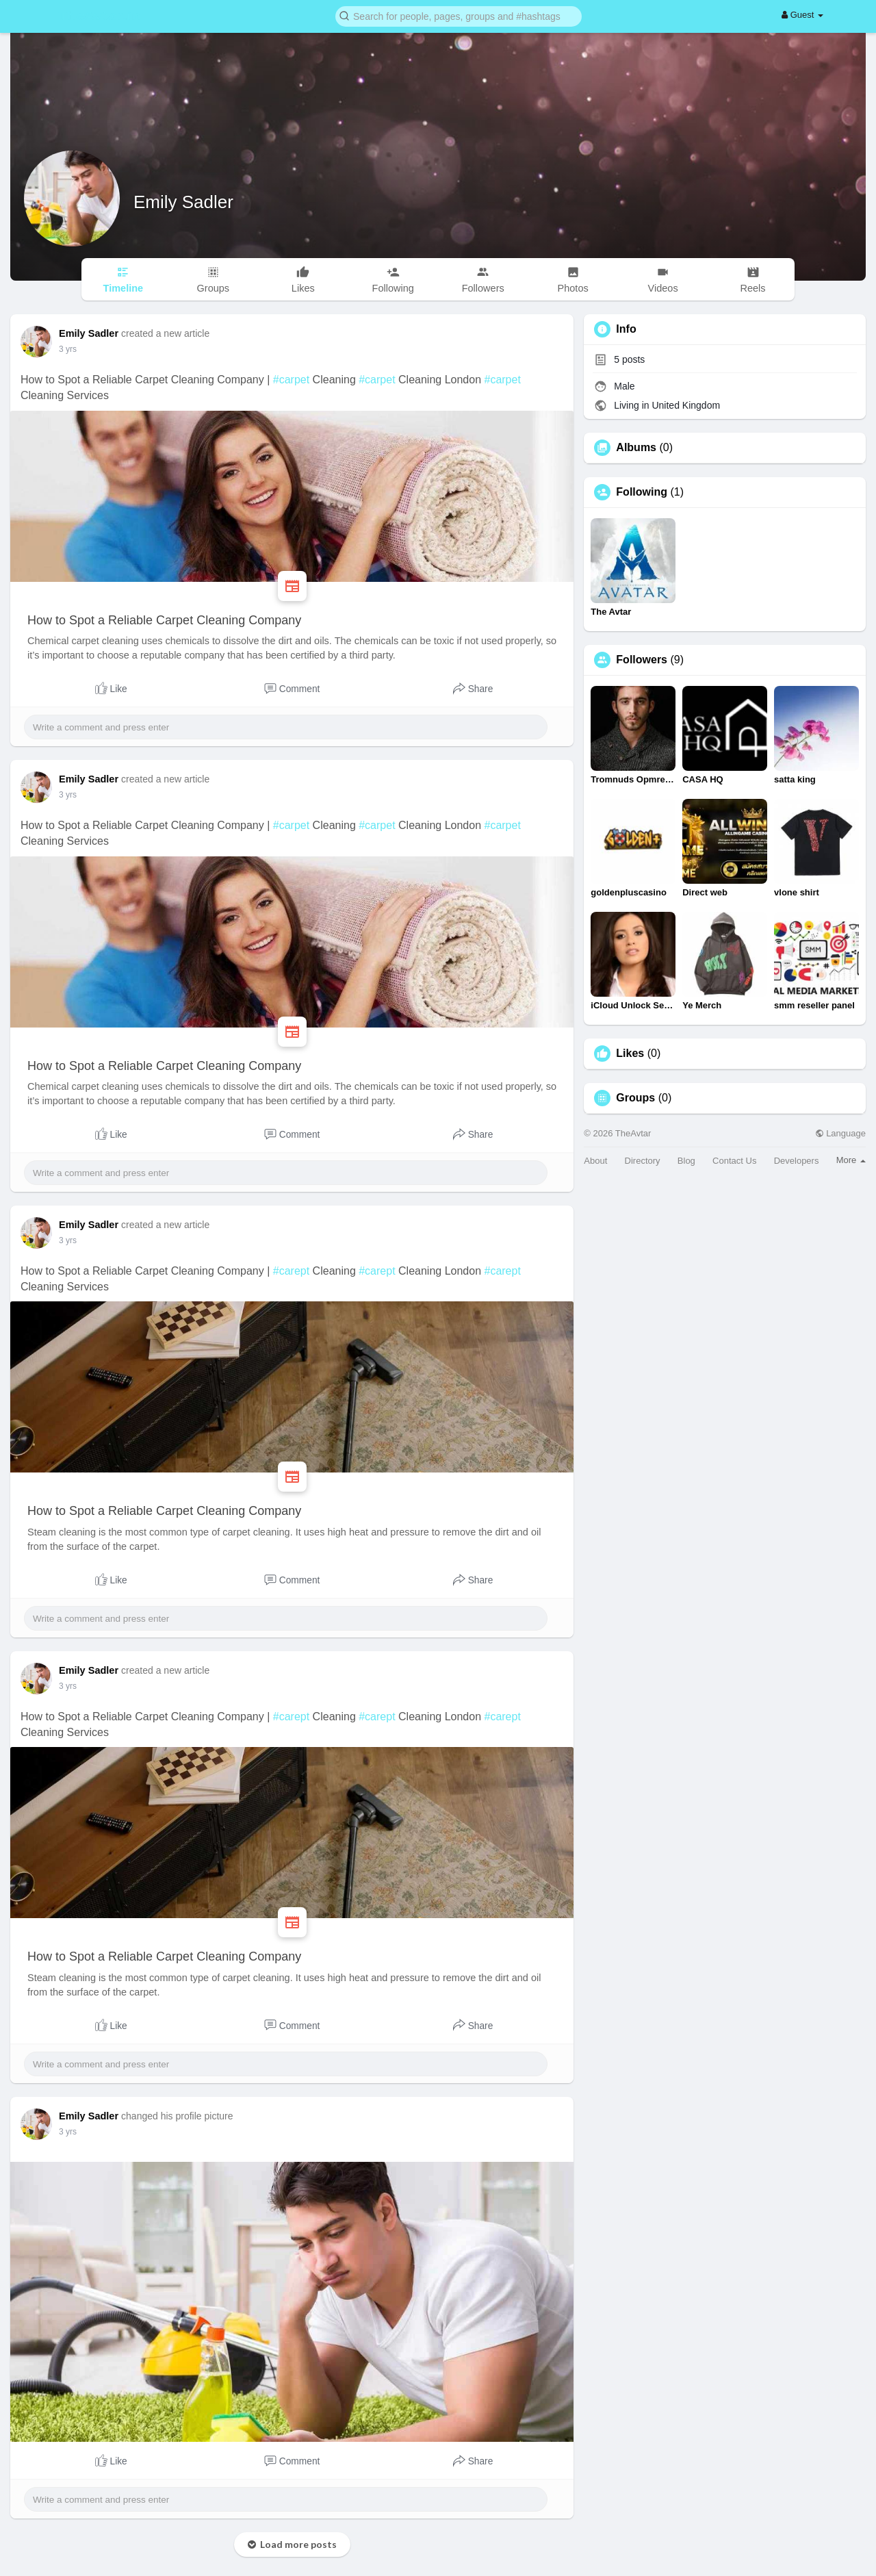 Image resolution: width=876 pixels, height=2576 pixels. I want to click on Groups, so click(635, 1098).